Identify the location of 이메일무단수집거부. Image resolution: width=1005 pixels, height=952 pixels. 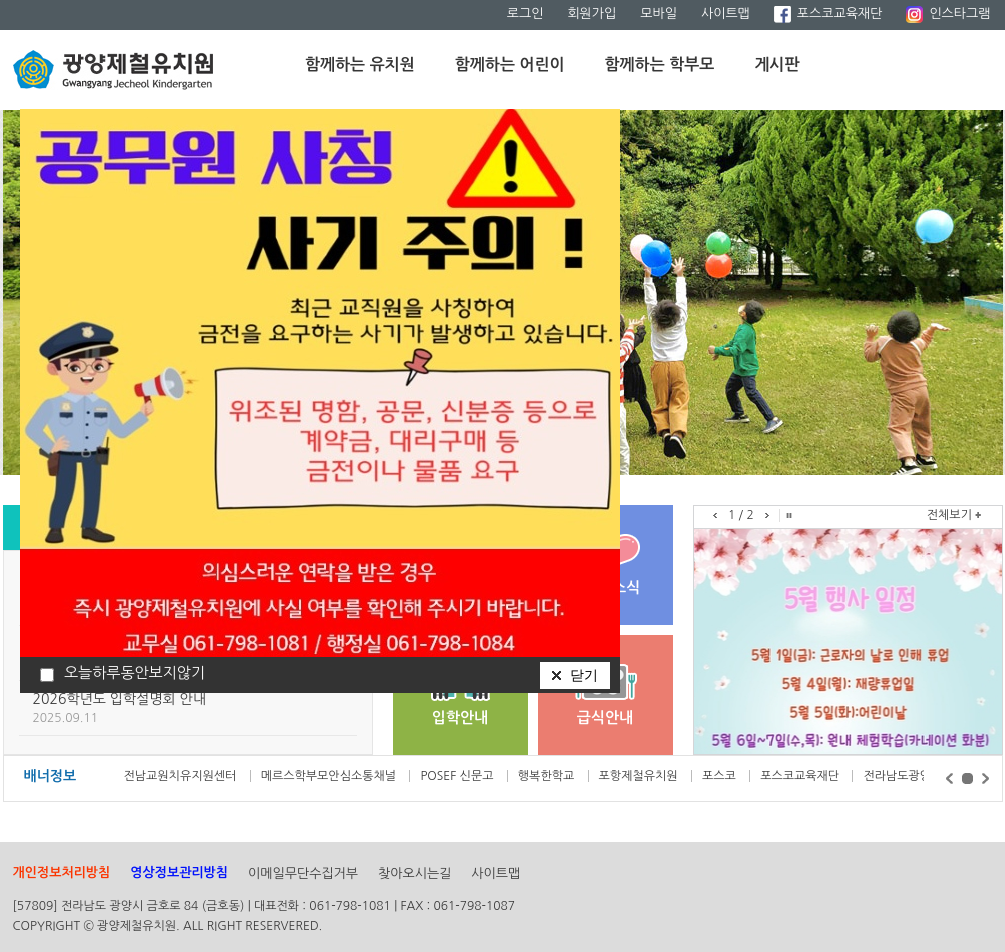
(303, 873).